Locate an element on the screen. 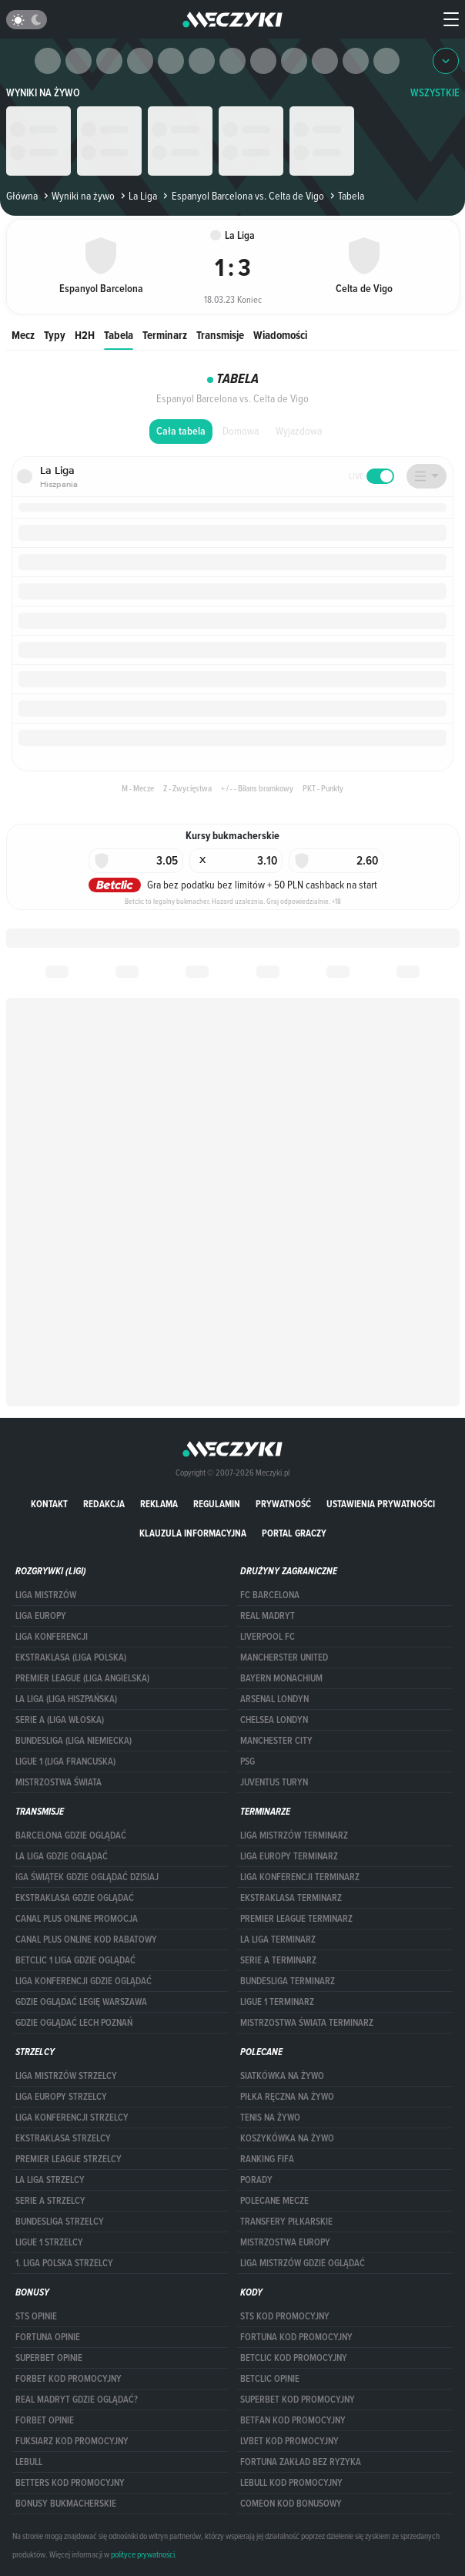 The height and width of the screenshot is (2576, 465). Liga Europy is located at coordinates (40, 1616).